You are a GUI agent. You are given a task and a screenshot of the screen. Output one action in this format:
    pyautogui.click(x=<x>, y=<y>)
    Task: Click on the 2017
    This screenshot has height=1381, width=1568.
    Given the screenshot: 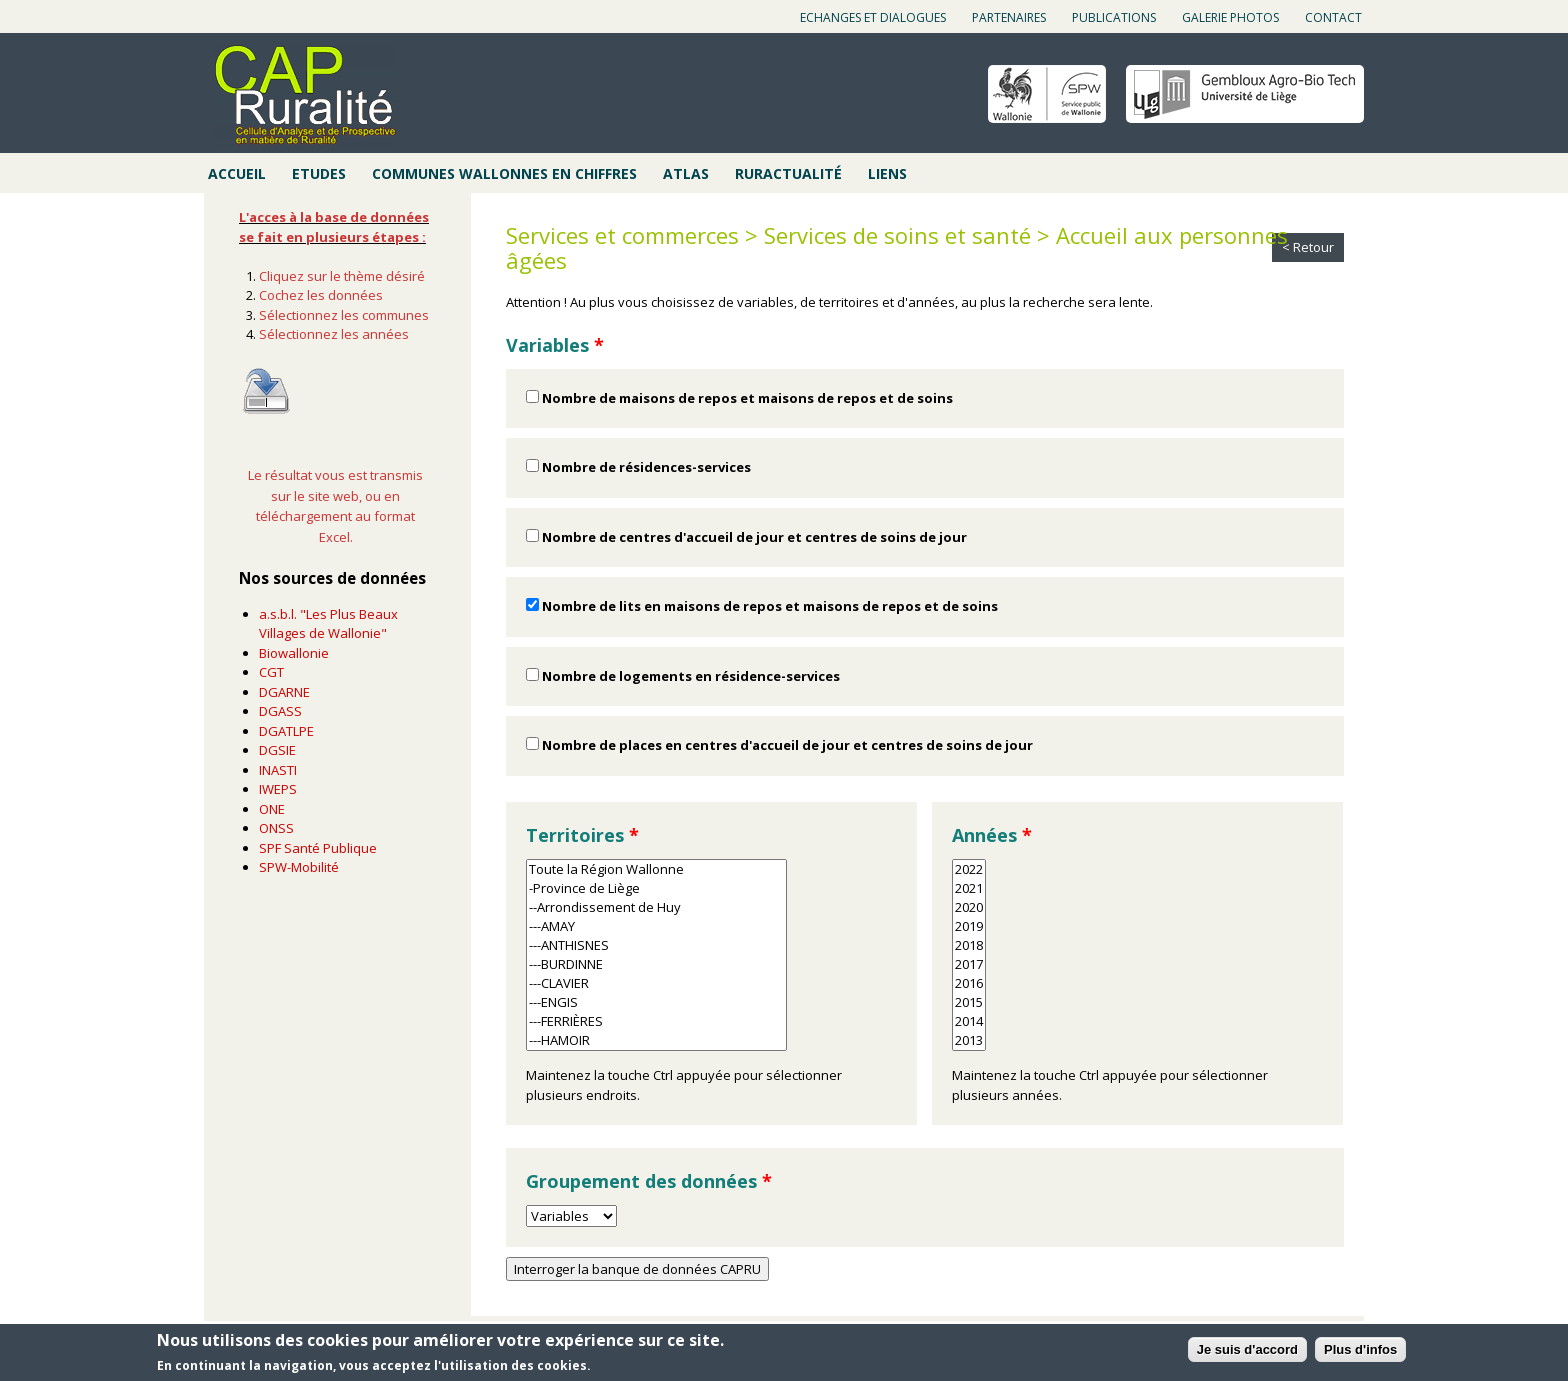 What is the action you would take?
    pyautogui.click(x=969, y=964)
    